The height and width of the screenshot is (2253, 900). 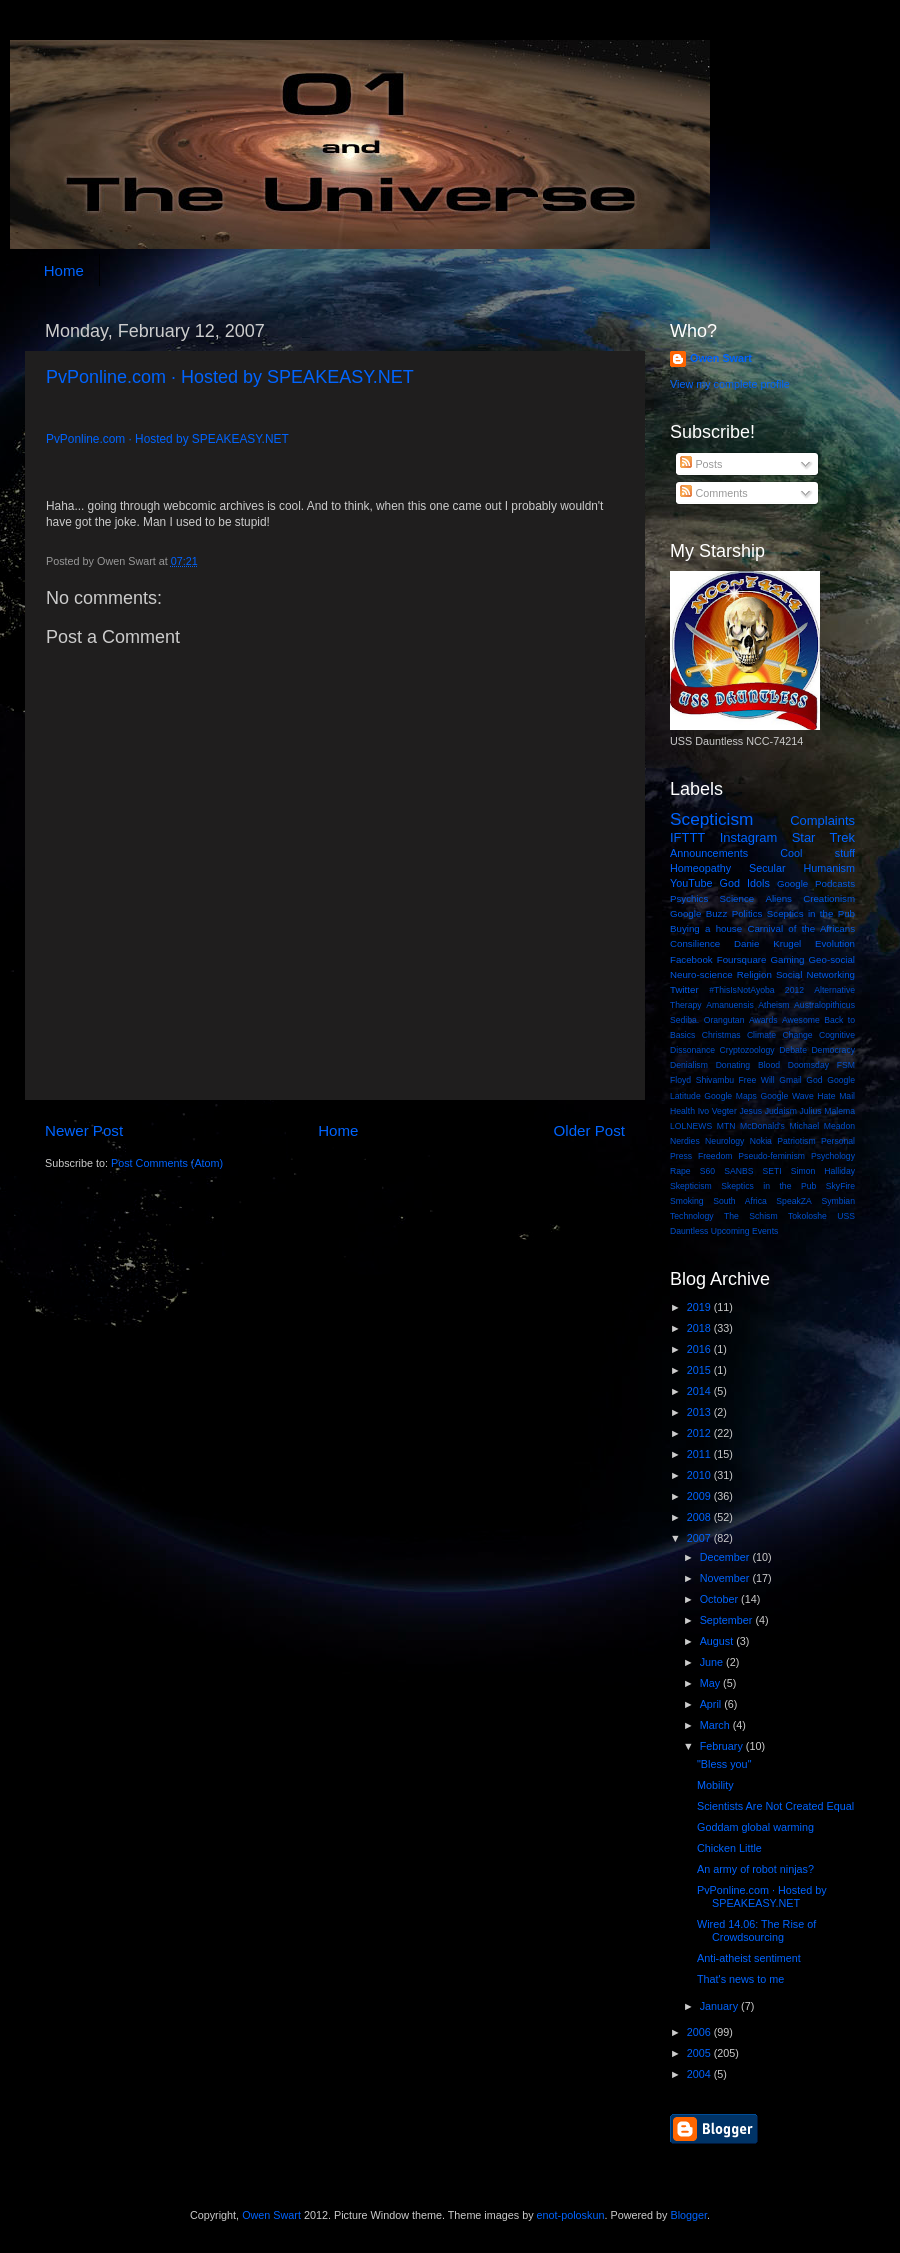 I want to click on February, so click(x=723, y=1746).